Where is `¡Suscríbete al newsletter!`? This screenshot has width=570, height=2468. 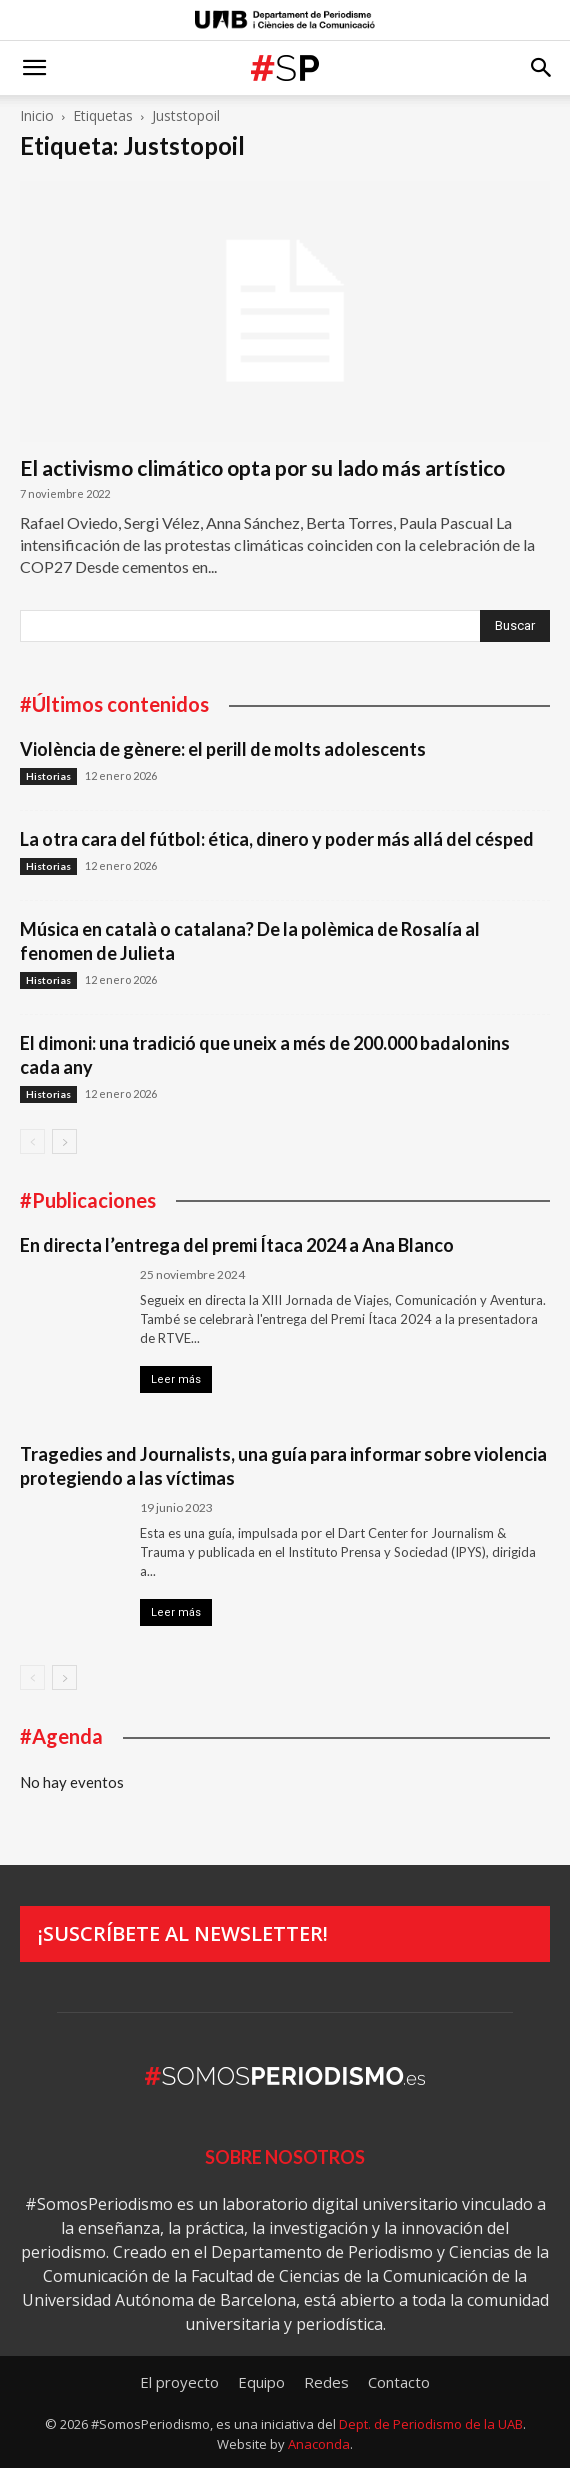
¡Suscríbete al newsletter! is located at coordinates (183, 1933).